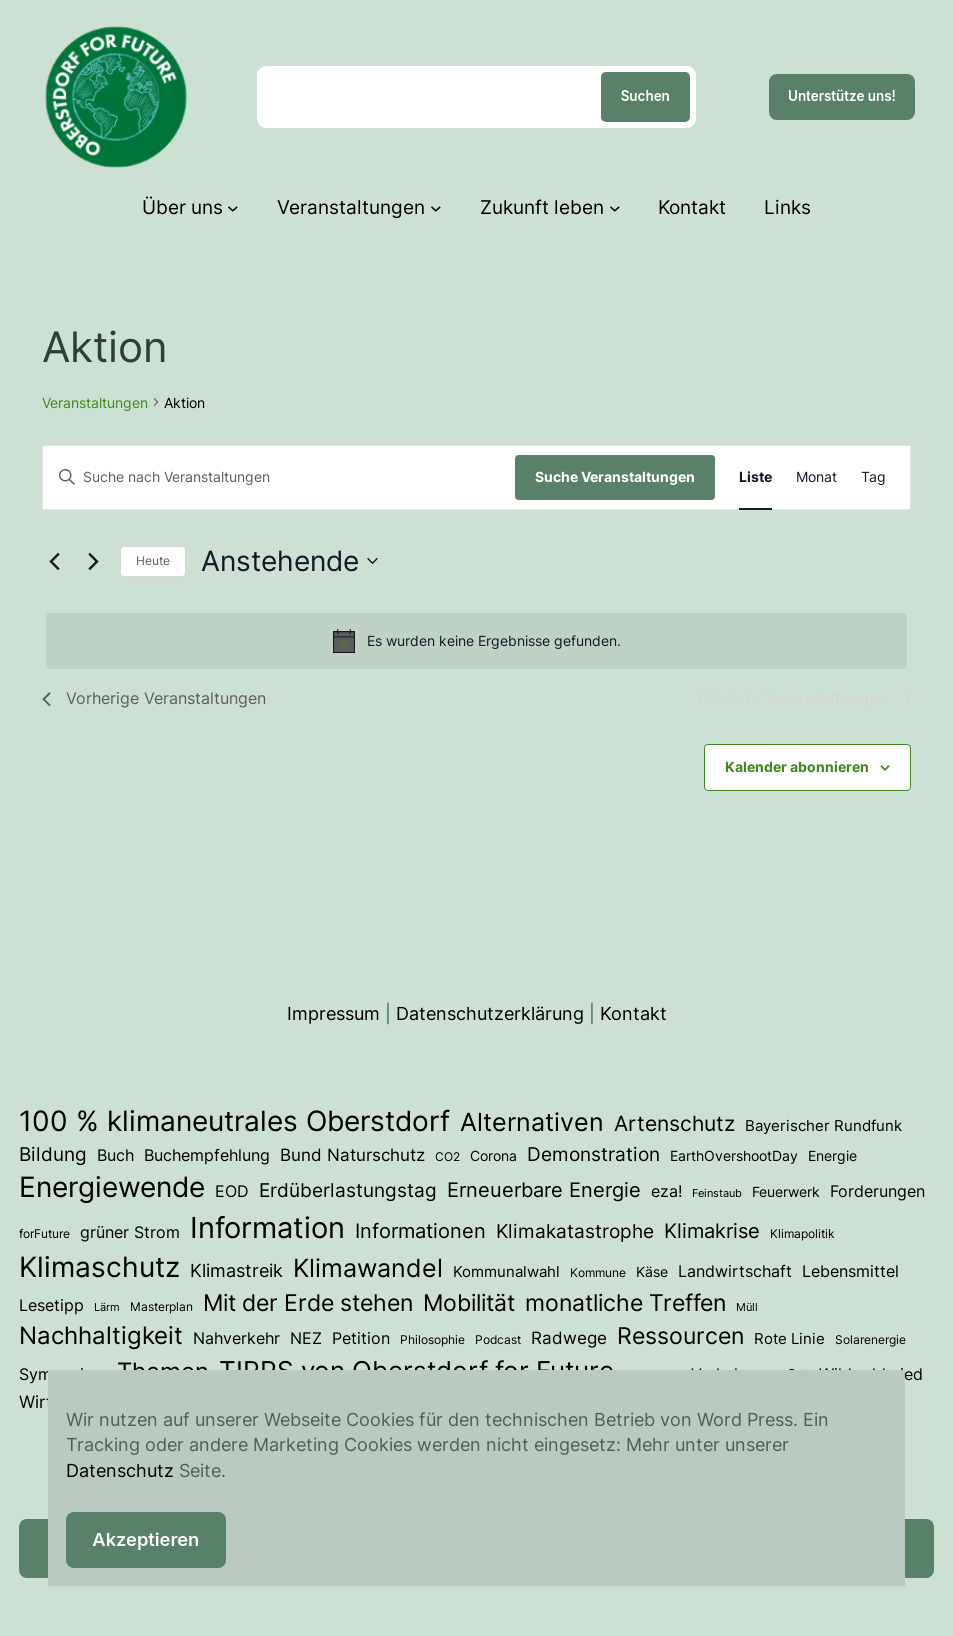 This screenshot has width=953, height=1636. Describe the element at coordinates (95, 402) in the screenshot. I see `Veranstaltungen` at that location.